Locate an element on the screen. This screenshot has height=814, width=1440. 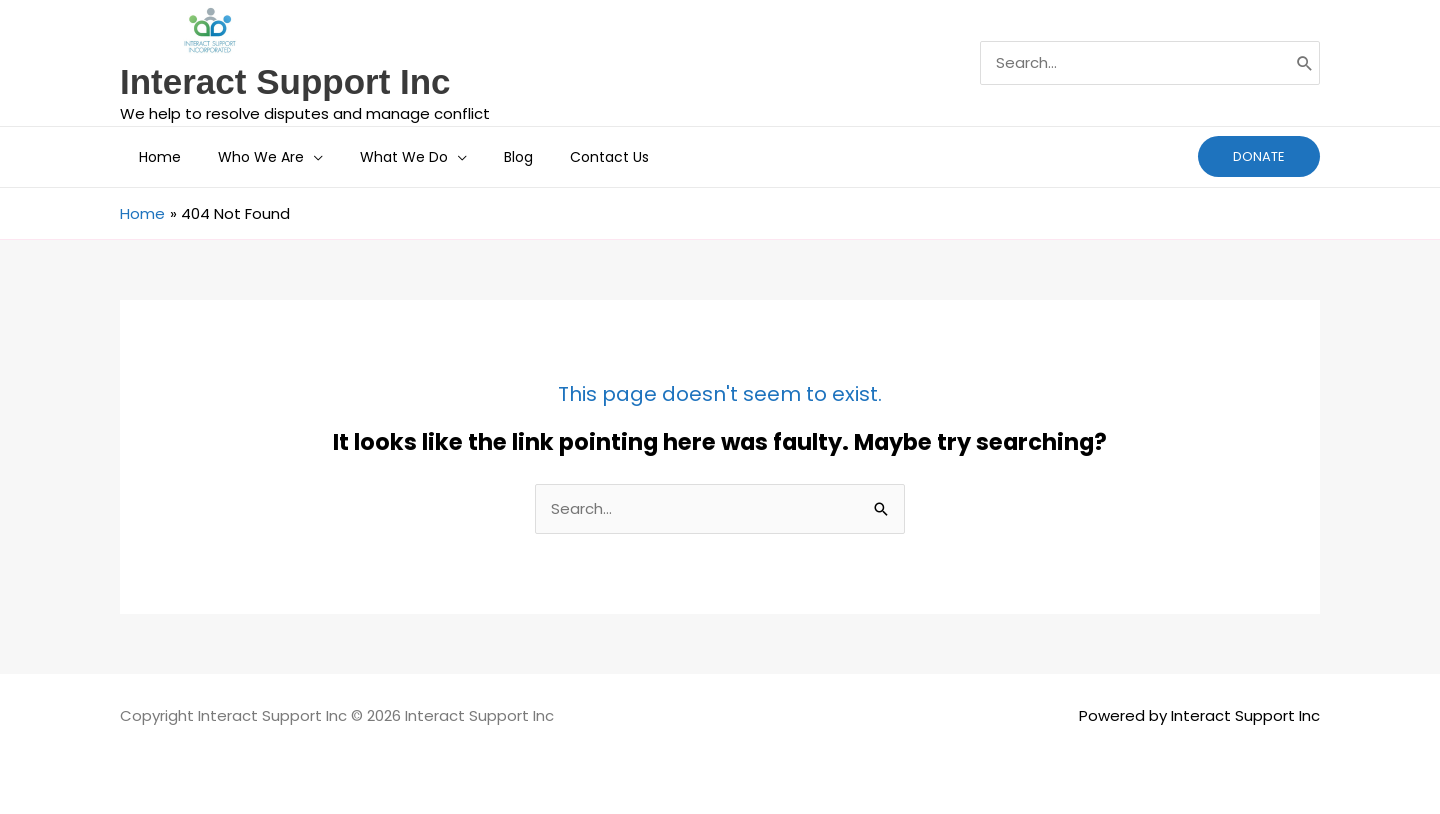
[Search] is located at coordinates (1305, 63).